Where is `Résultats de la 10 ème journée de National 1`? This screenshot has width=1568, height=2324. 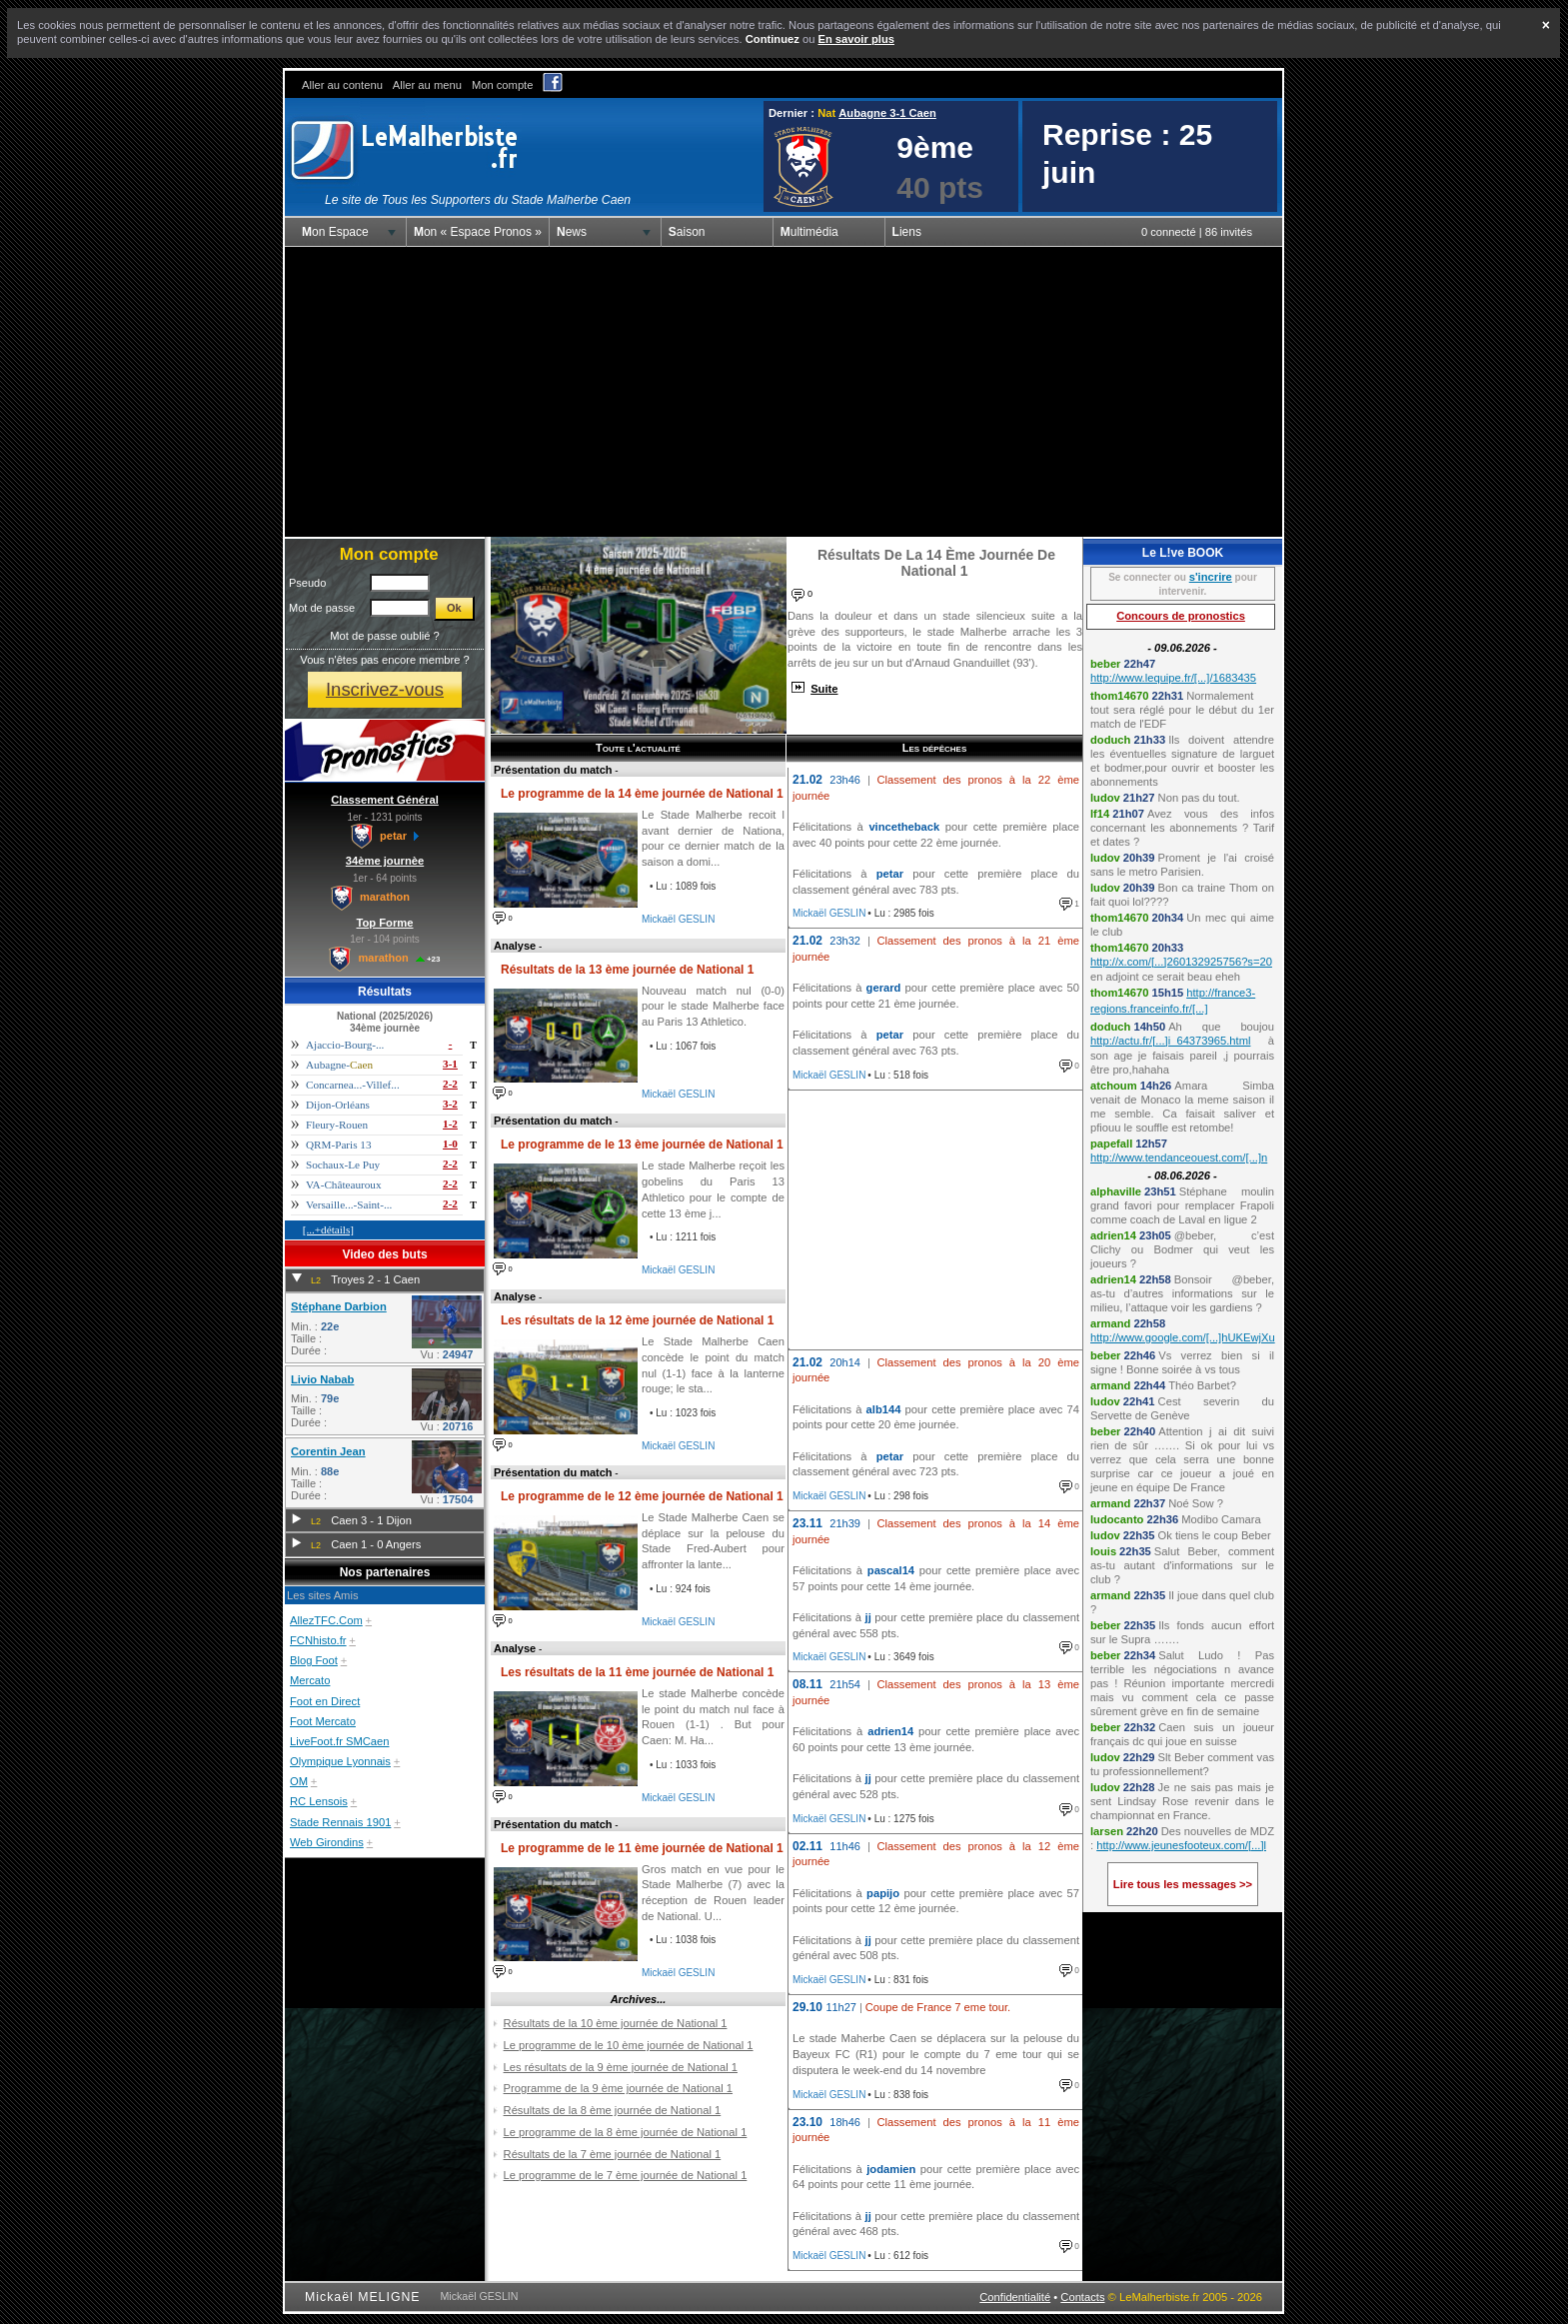 Résultats de la 10 ème journée de National 1 is located at coordinates (616, 2023).